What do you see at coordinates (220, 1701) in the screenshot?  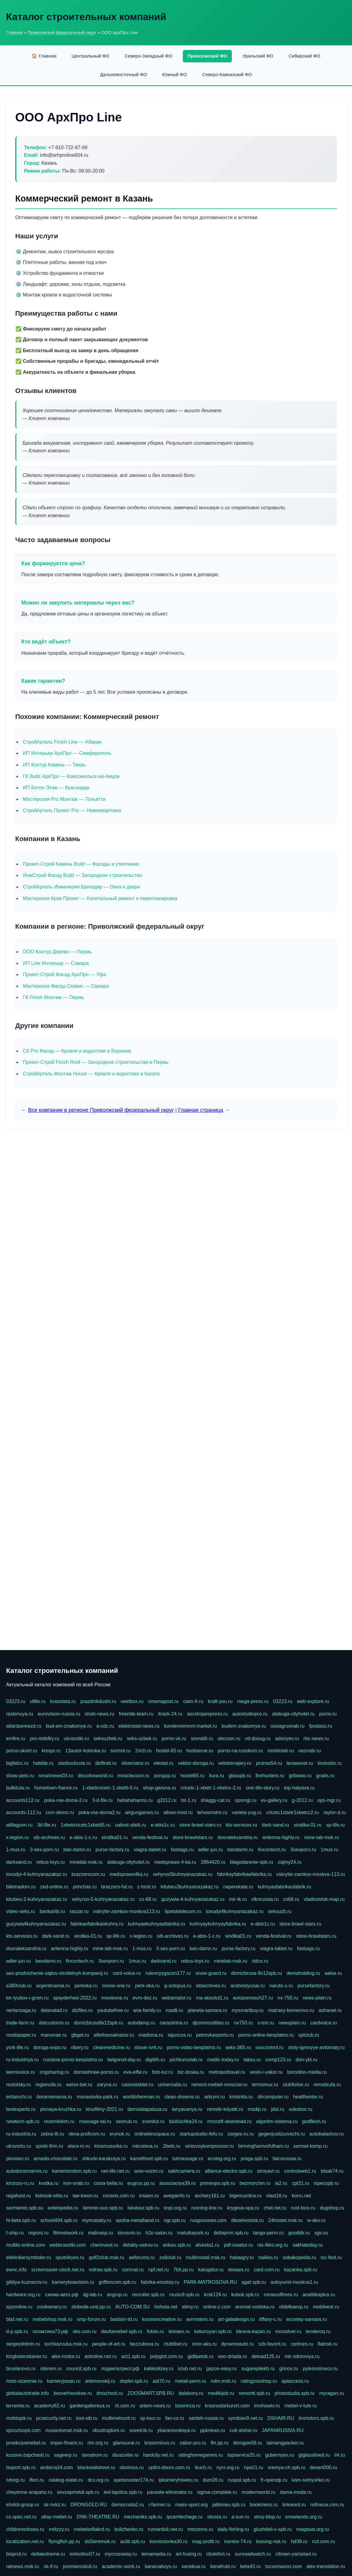 I see `kraft-you.ru` at bounding box center [220, 1701].